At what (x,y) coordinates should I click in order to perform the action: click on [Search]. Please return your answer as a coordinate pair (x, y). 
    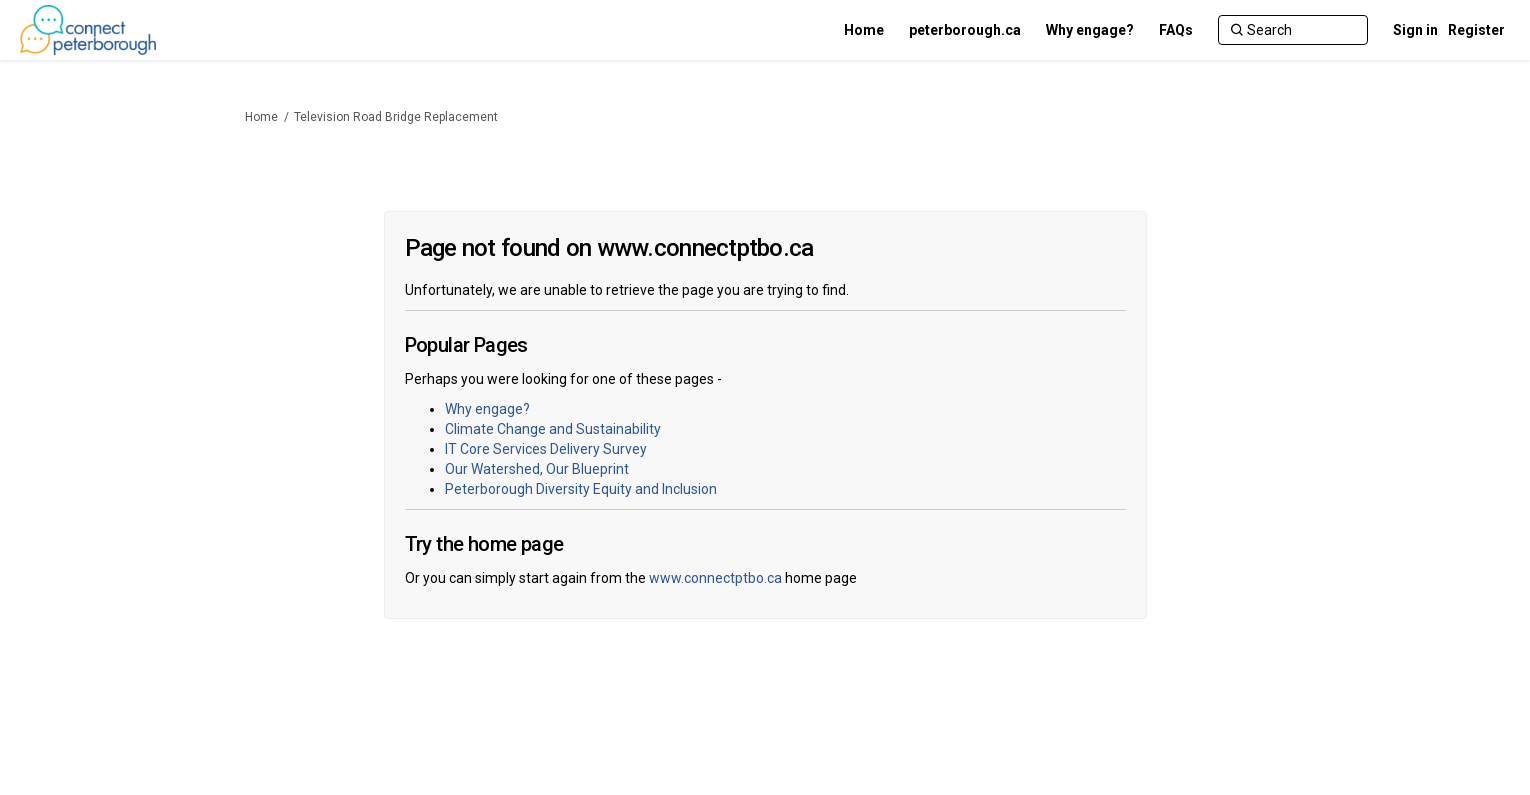
    Looking at the image, I should click on (1293, 30).